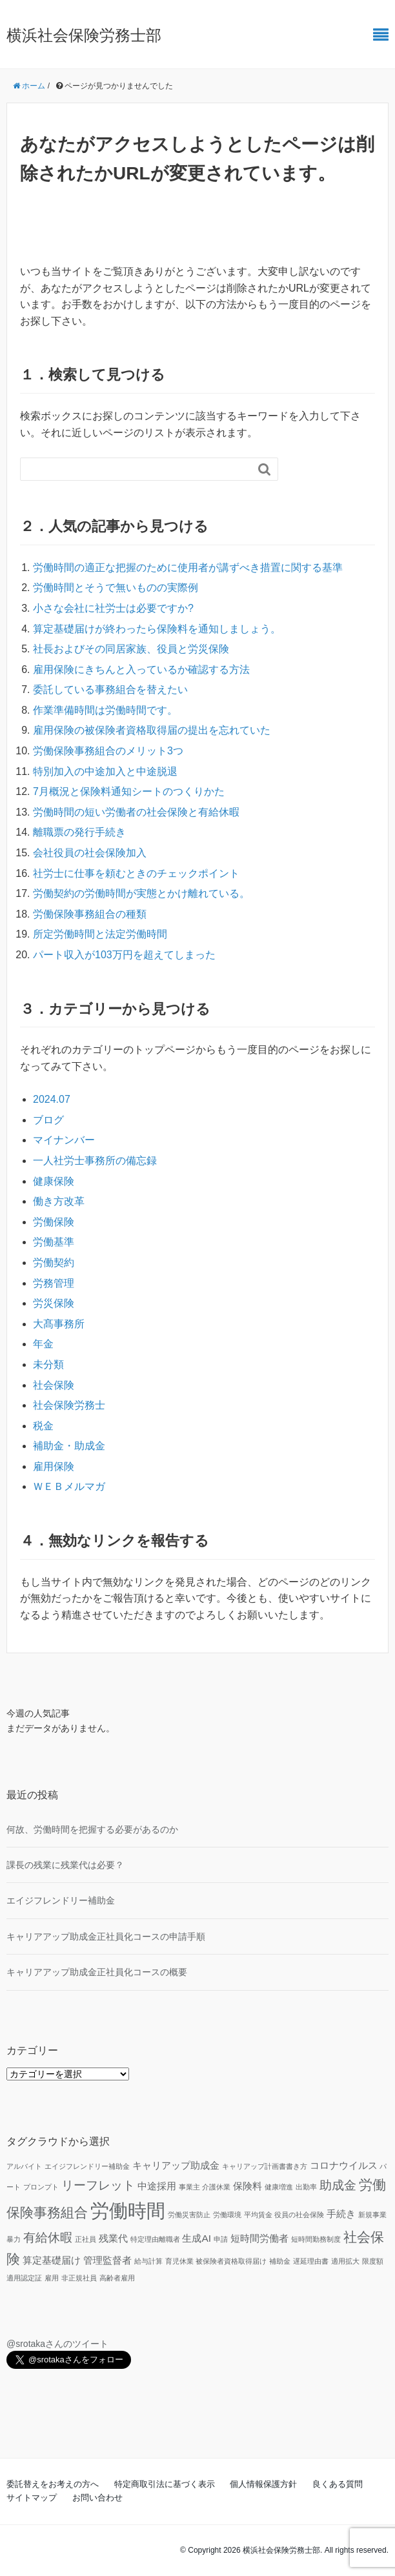 This screenshot has height=2576, width=395. I want to click on キャリアップ計画書書き方 [キャリアップ計画書書き方 (1個の項目)], so click(264, 2166).